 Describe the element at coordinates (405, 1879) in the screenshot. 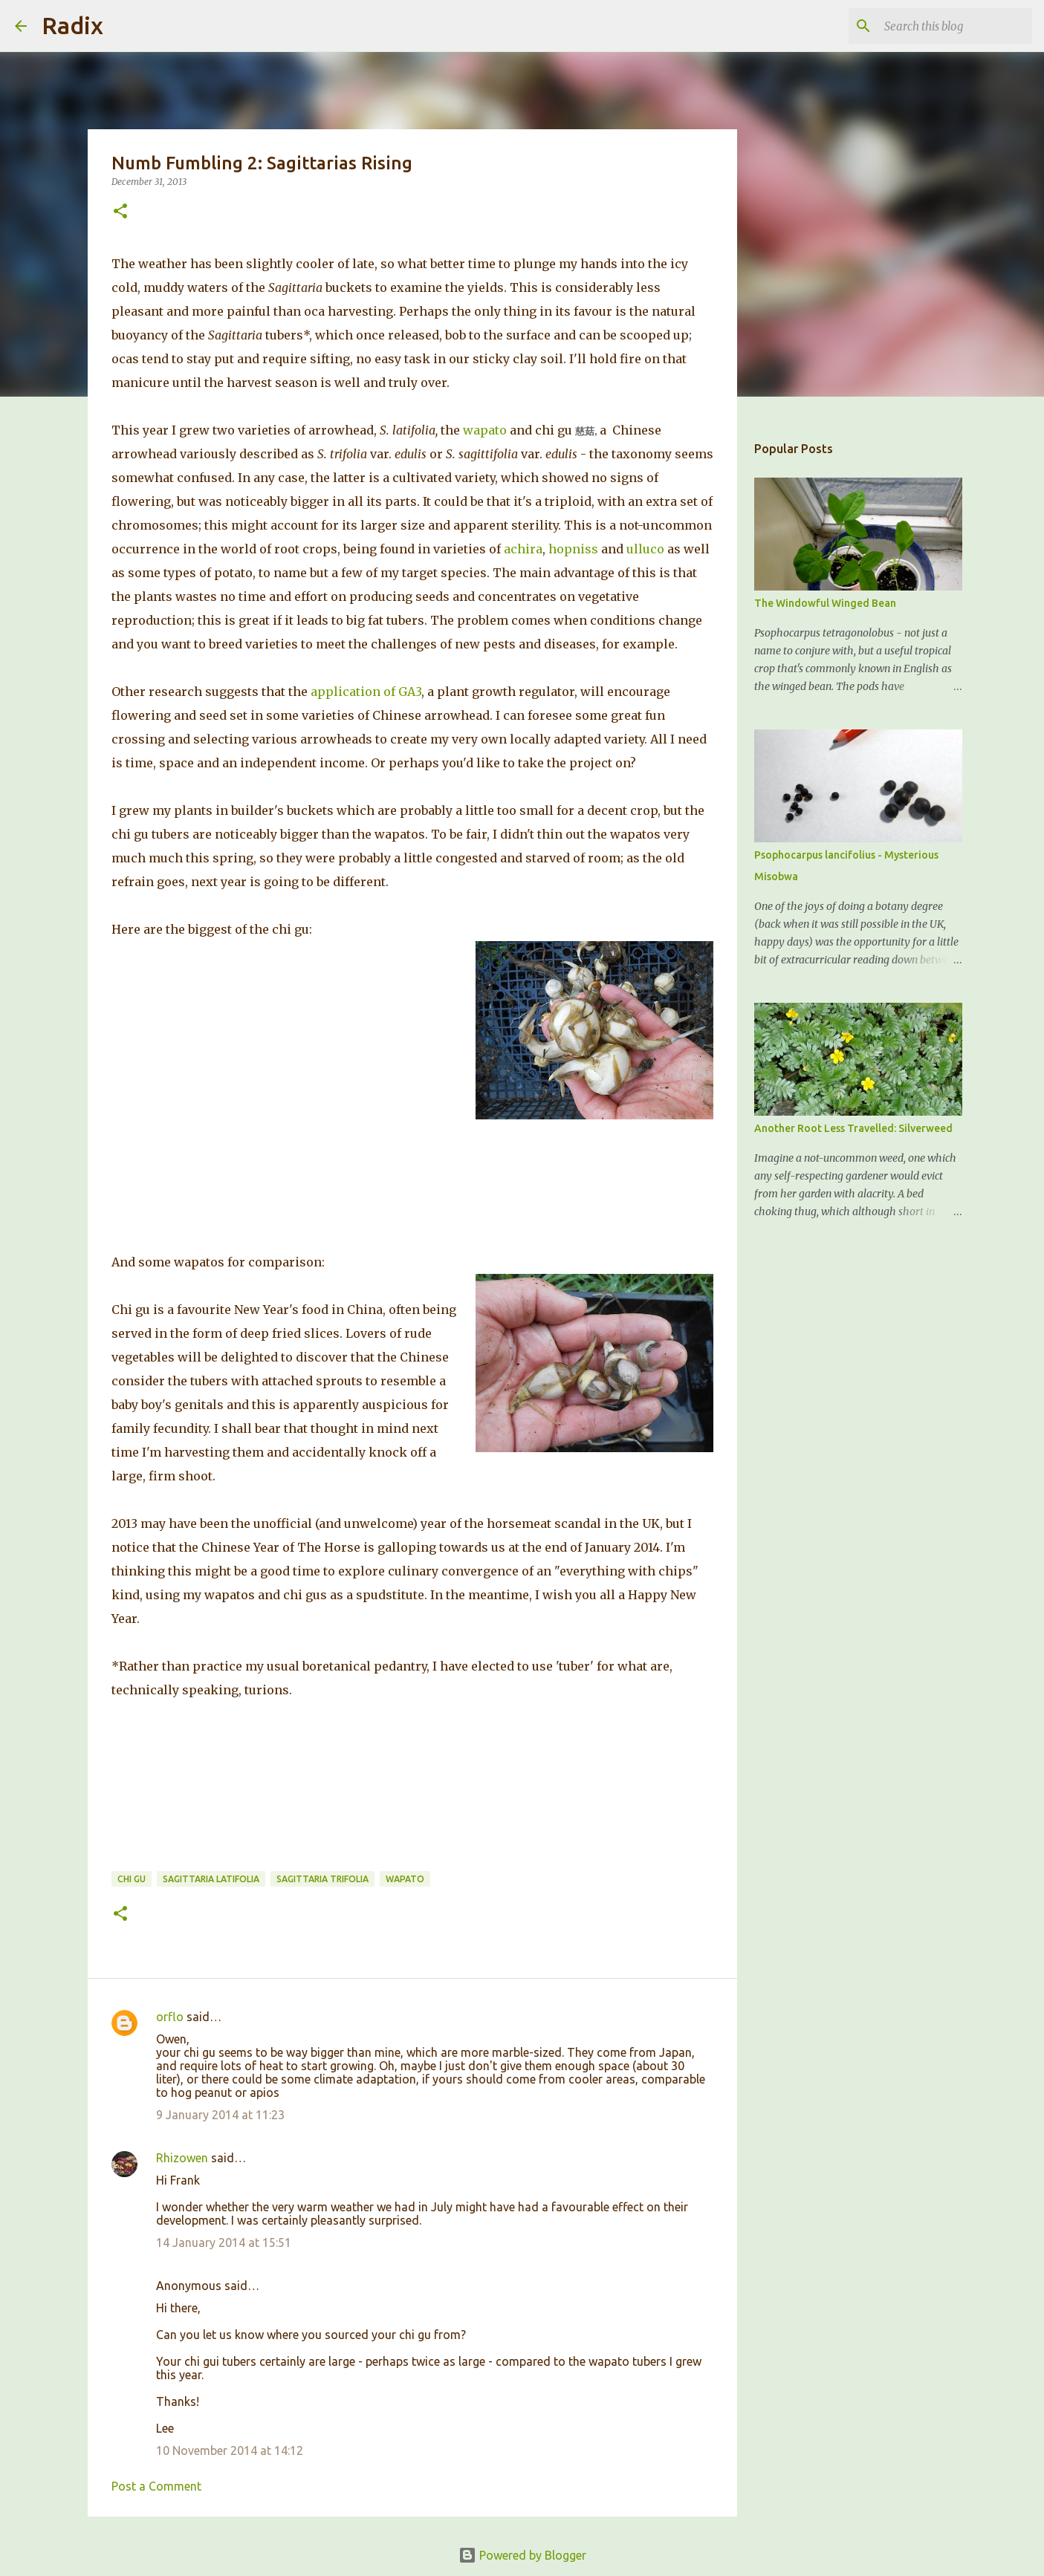

I see `Wapato` at that location.